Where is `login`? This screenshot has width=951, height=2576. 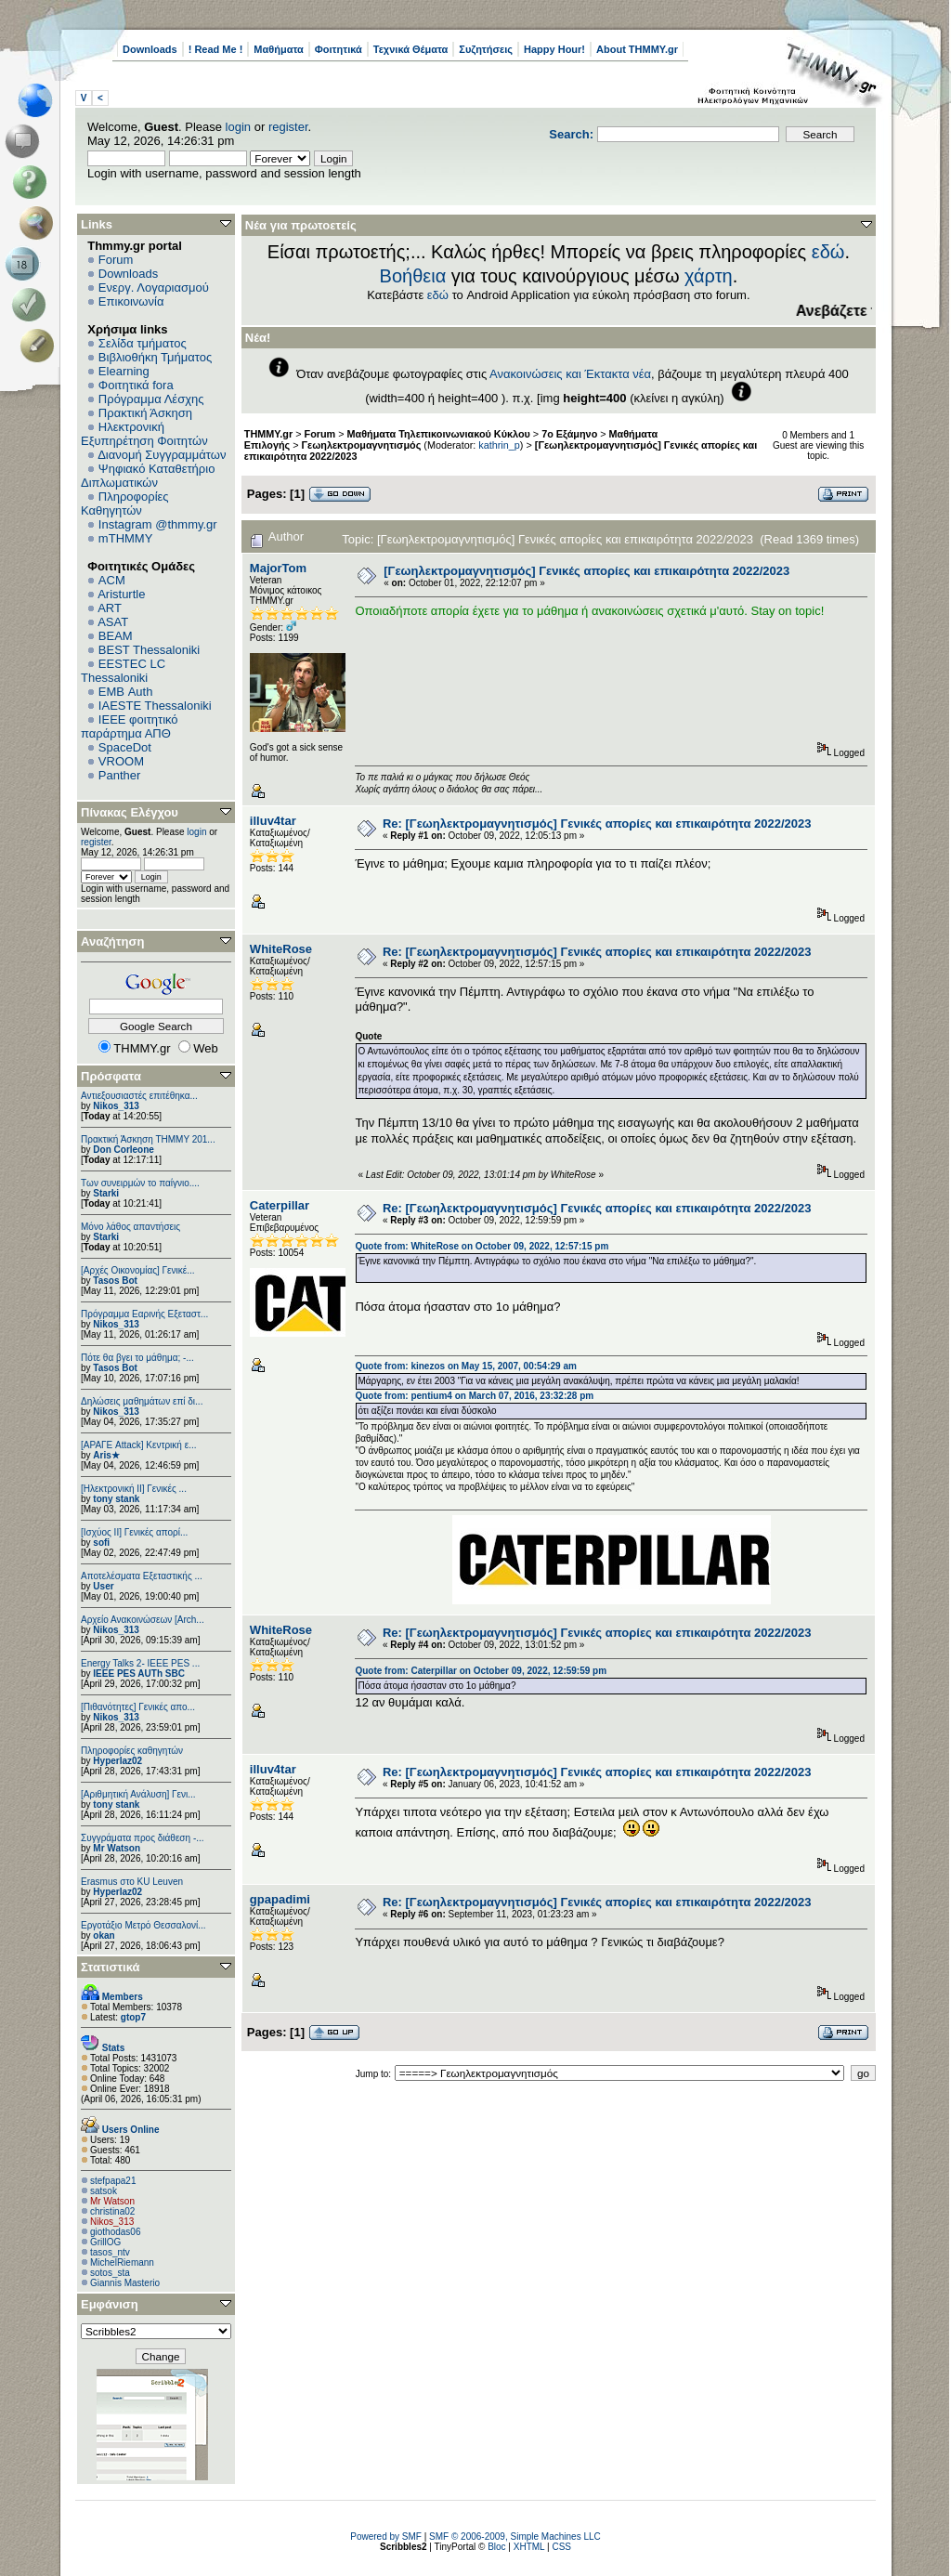
login is located at coordinates (238, 127).